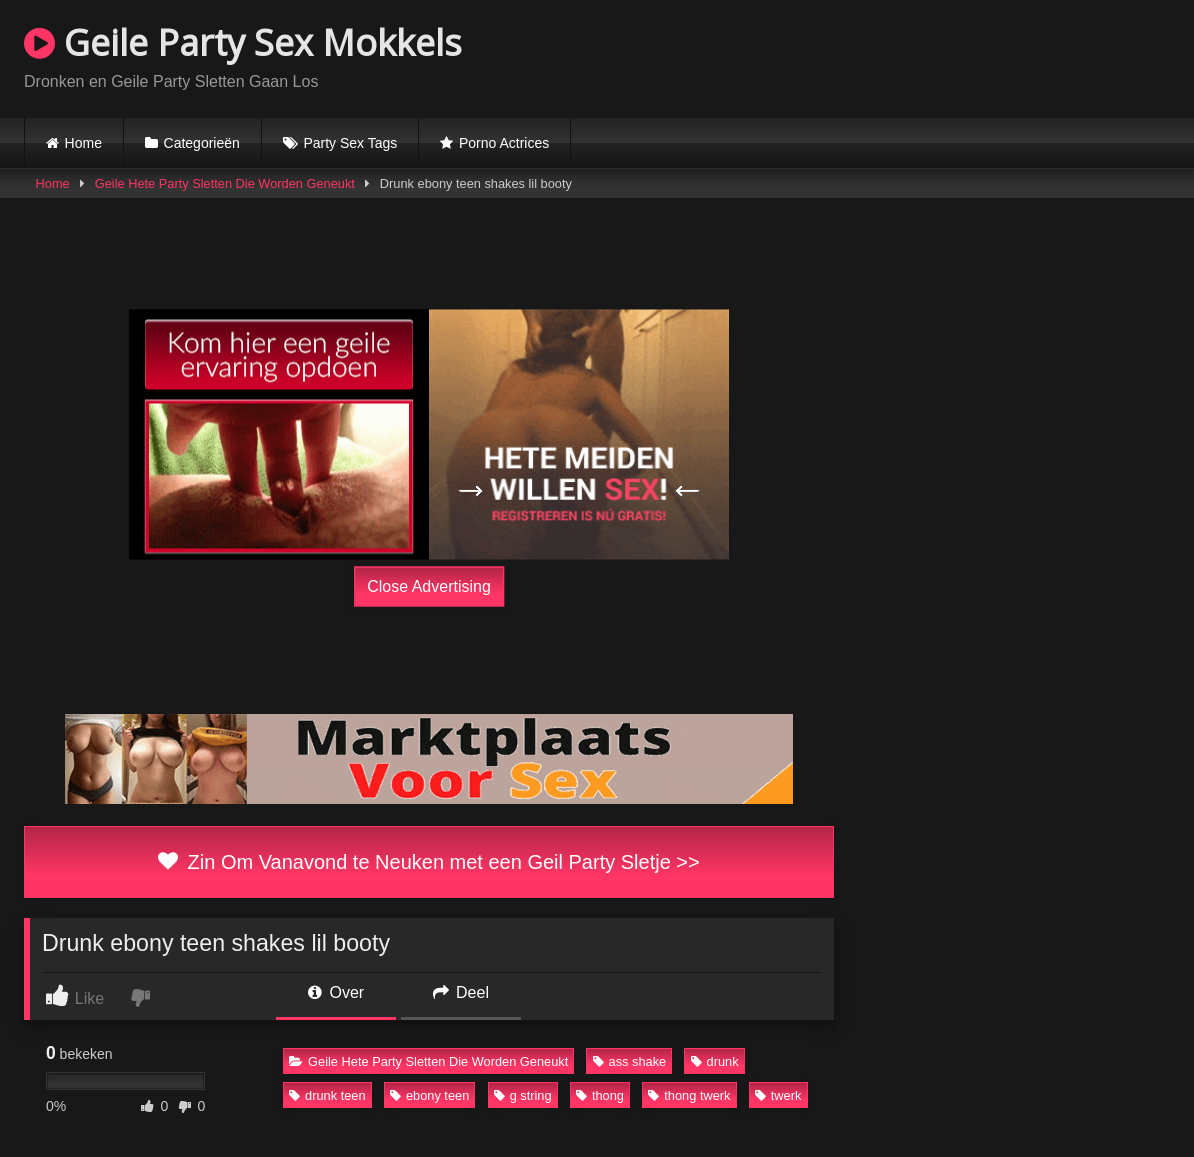 This screenshot has width=1194, height=1157. Describe the element at coordinates (600, 1095) in the screenshot. I see `thong` at that location.